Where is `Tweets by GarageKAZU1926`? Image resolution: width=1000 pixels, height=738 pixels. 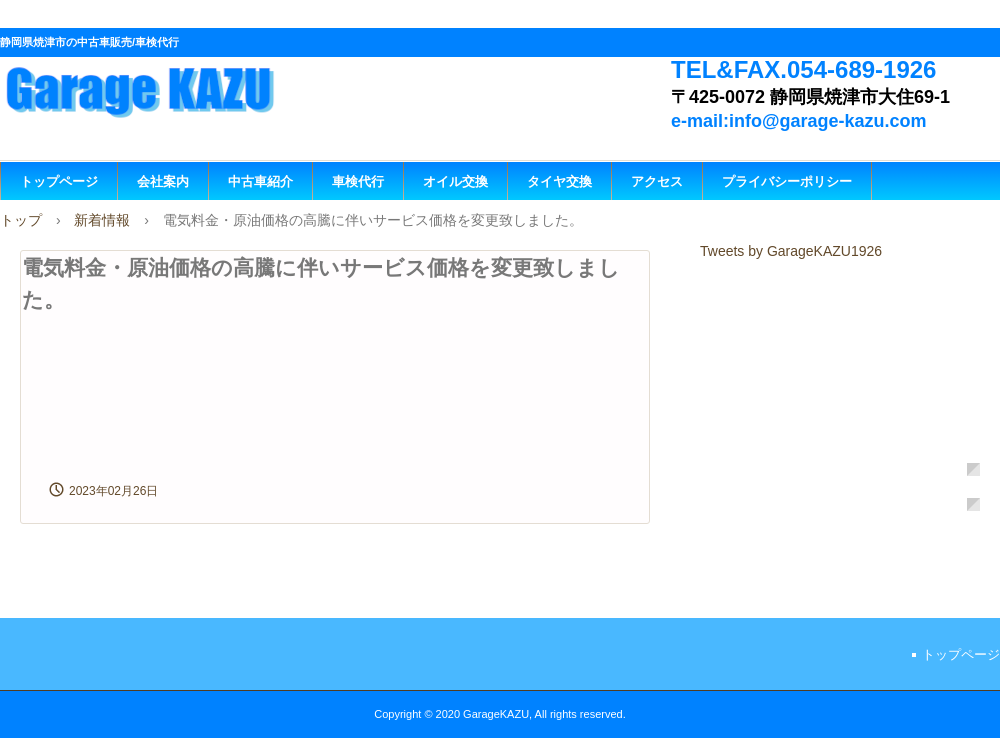 Tweets by GarageKAZU1926 is located at coordinates (791, 251).